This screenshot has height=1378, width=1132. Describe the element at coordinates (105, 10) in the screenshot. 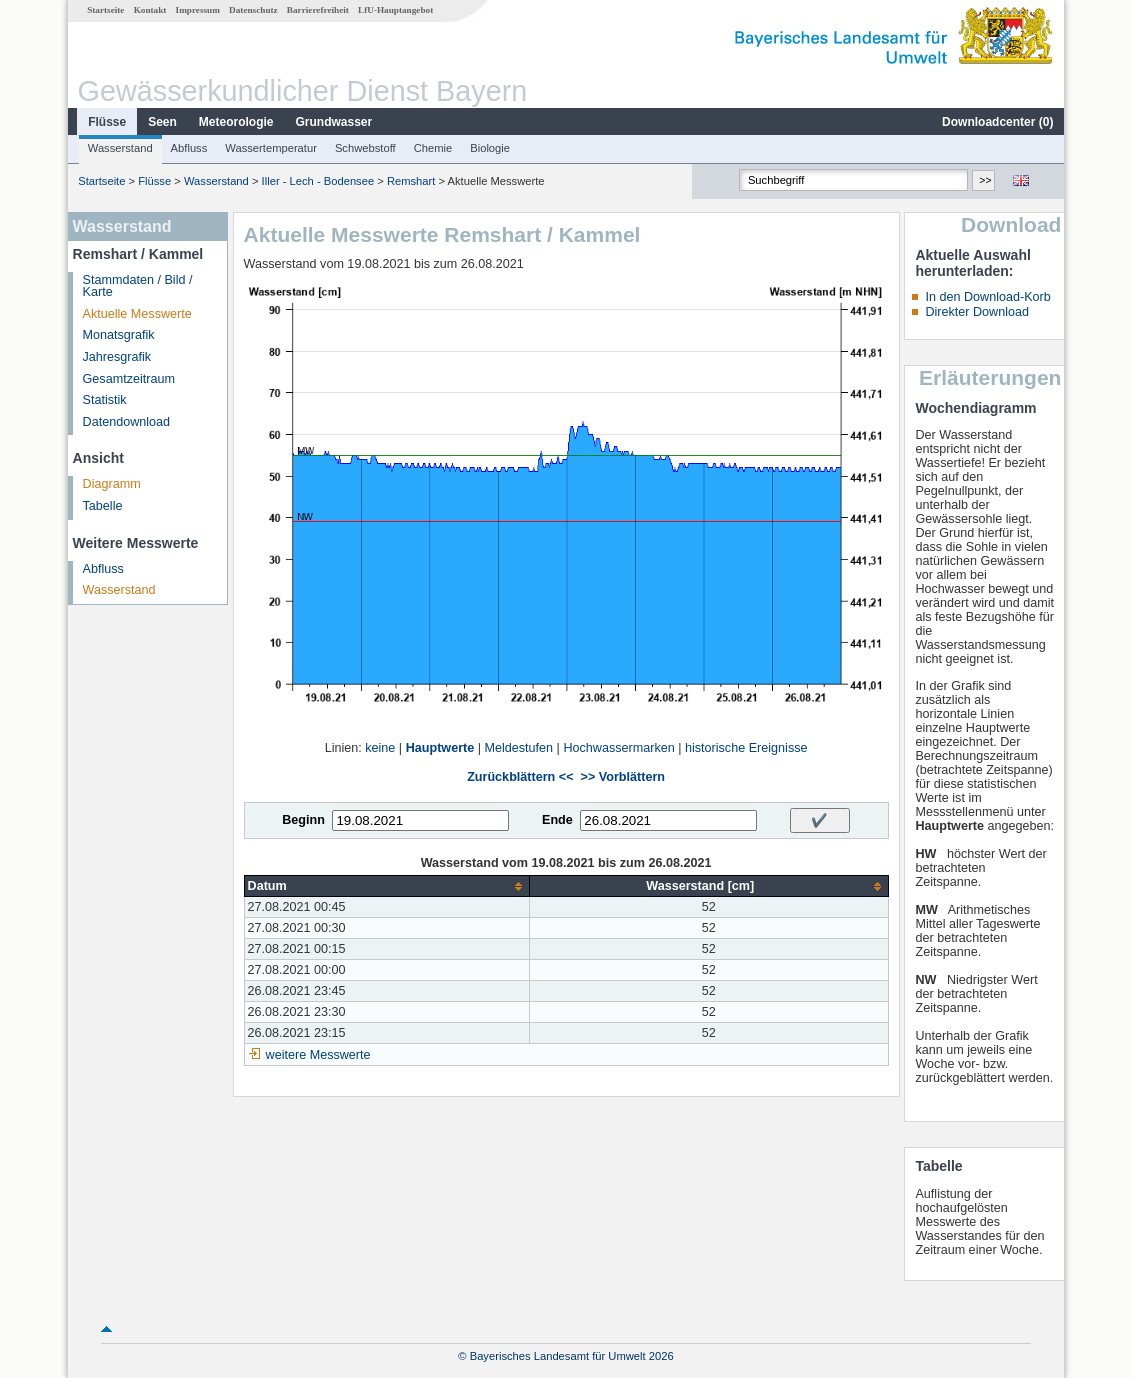

I see `Startseite` at that location.